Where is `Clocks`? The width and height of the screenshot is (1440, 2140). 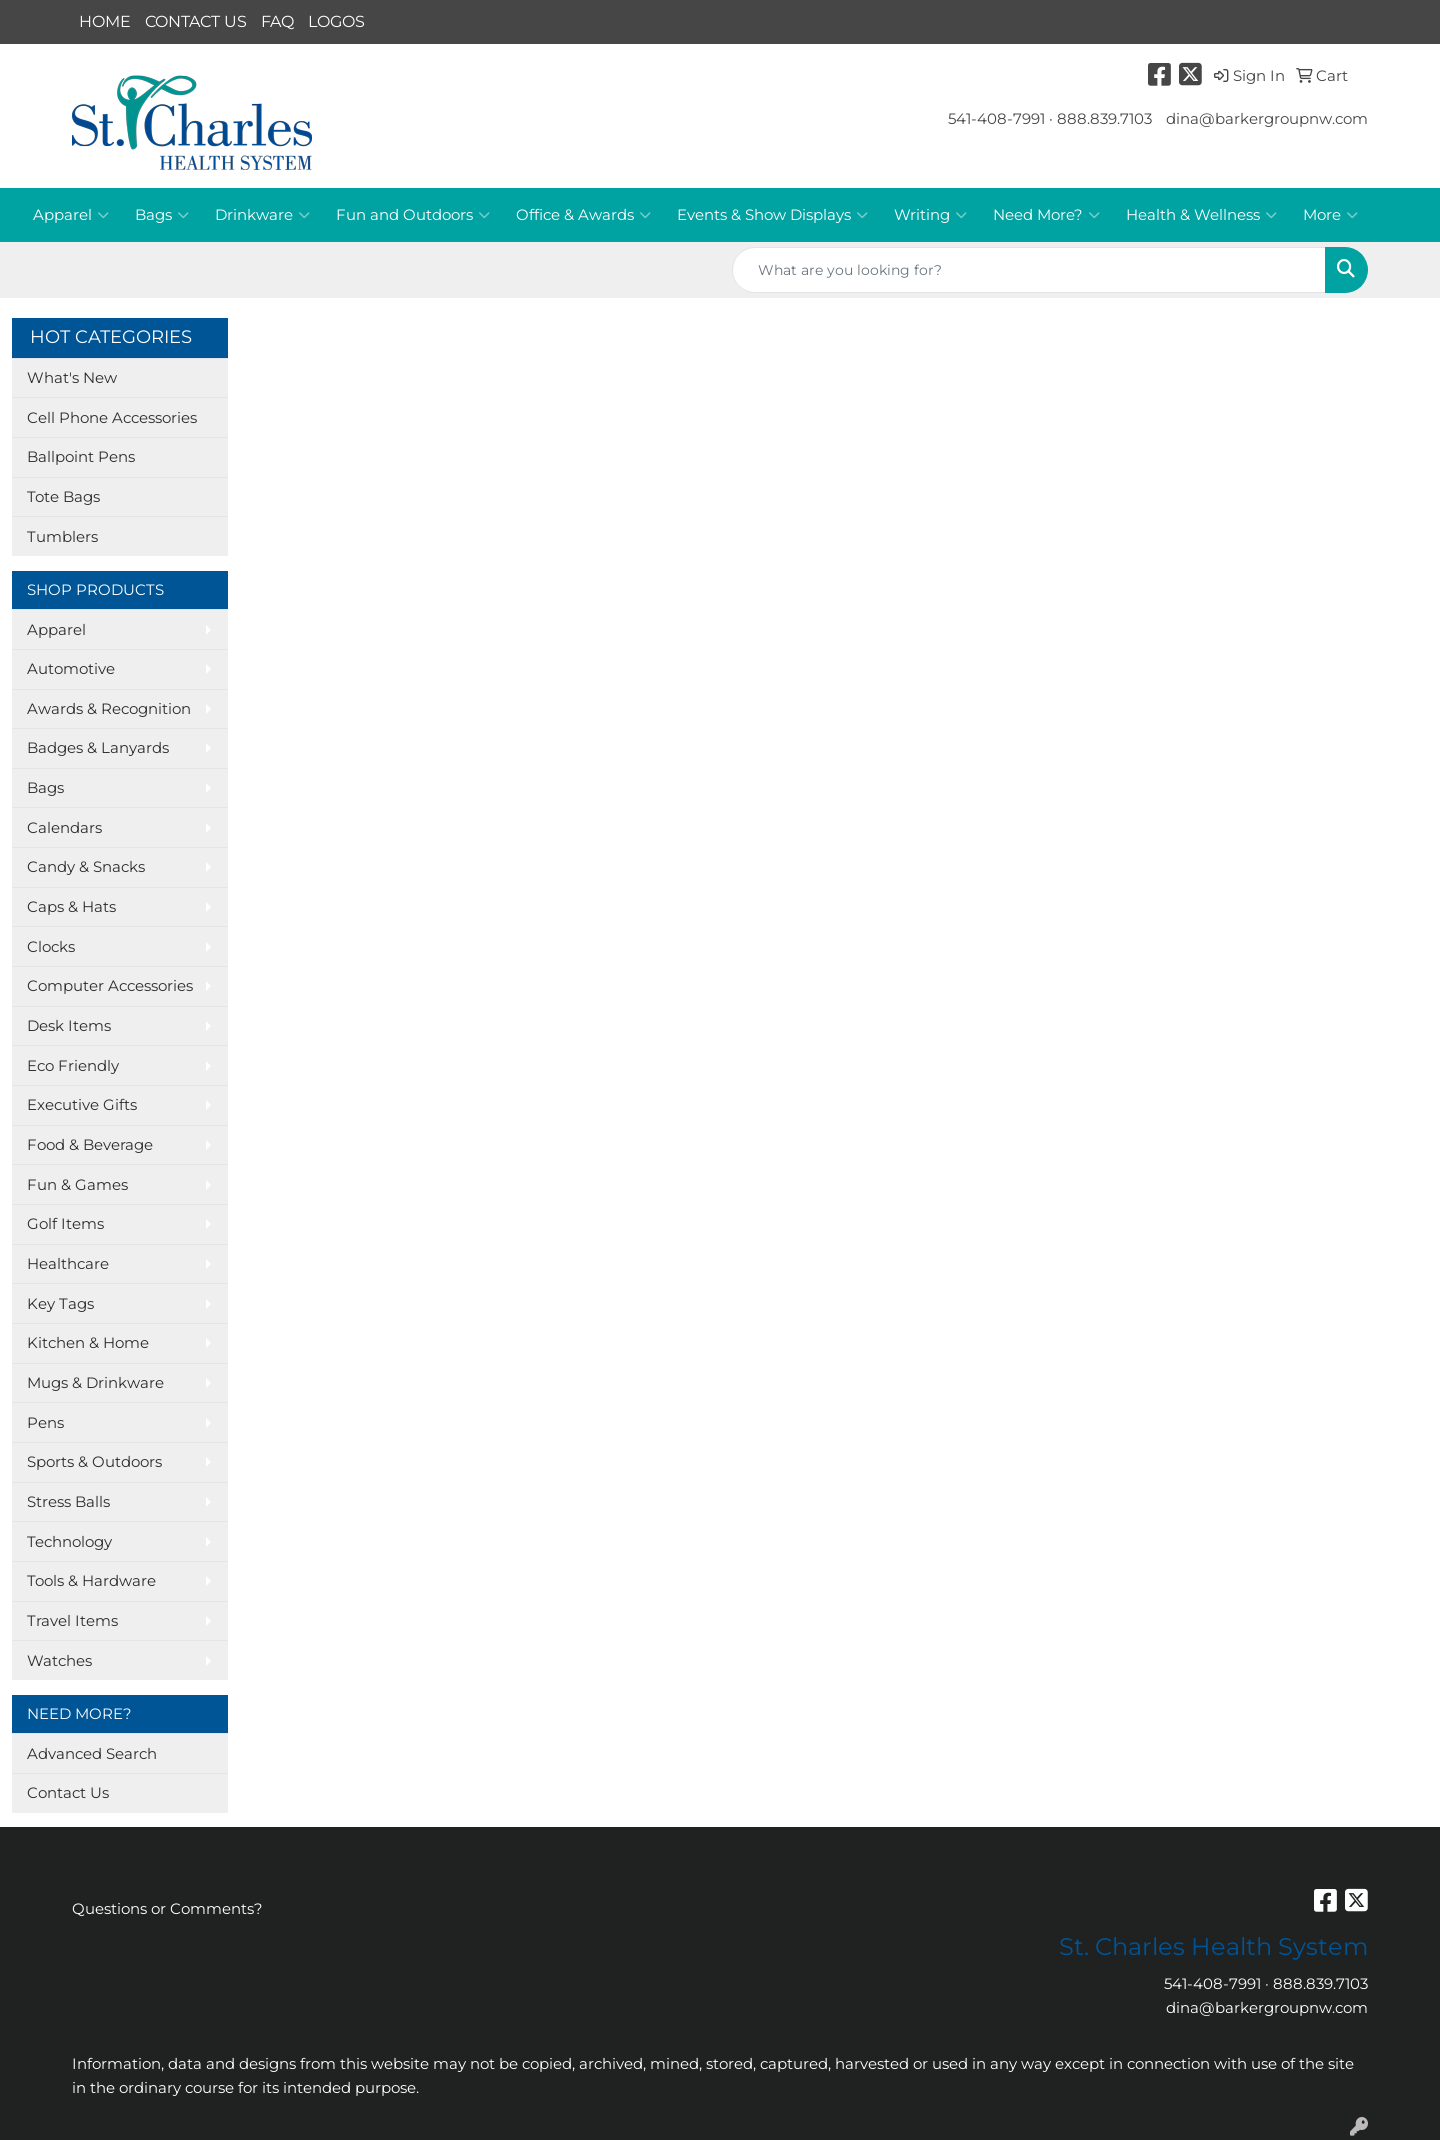
Clocks is located at coordinates (51, 947).